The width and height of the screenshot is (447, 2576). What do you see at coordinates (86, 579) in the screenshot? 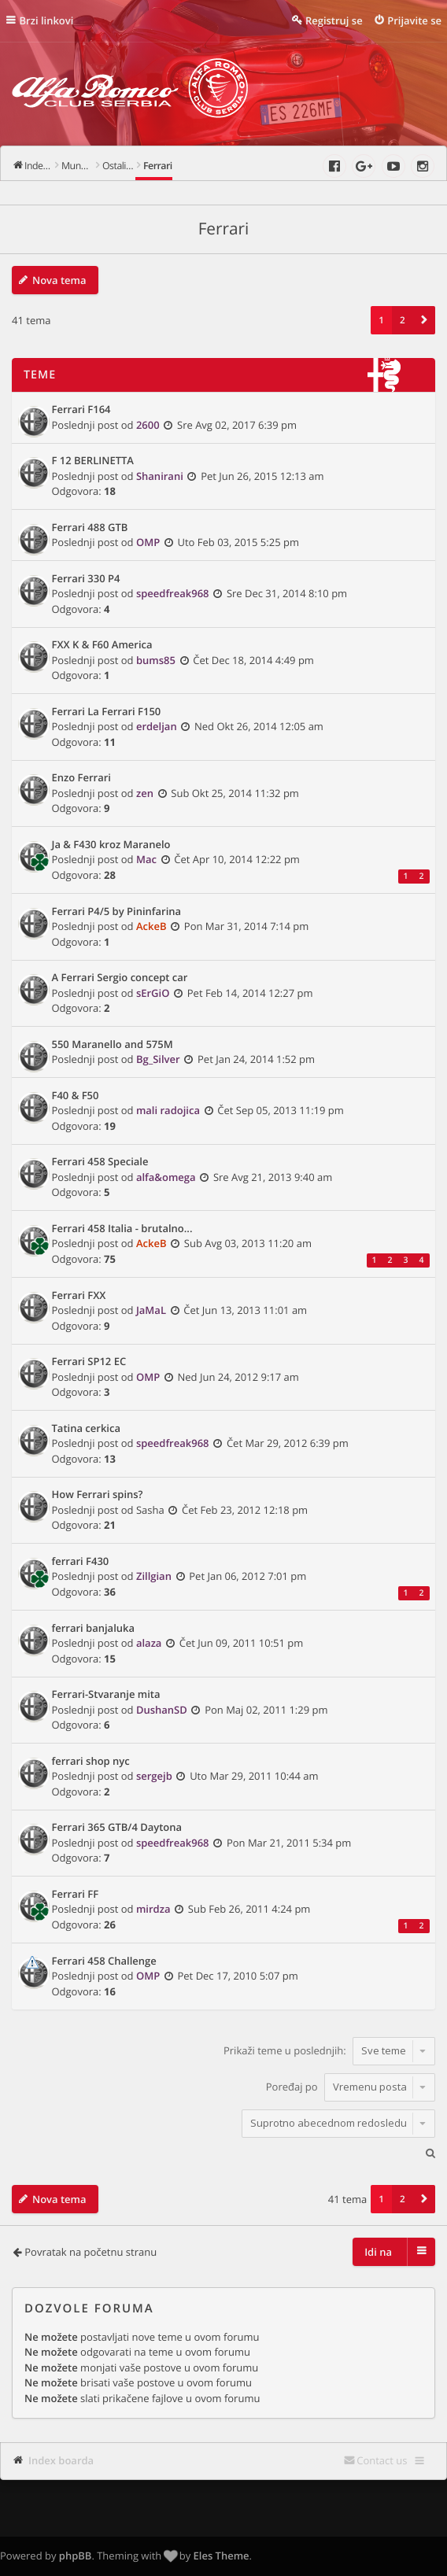
I see `Ferrari 330 P4` at bounding box center [86, 579].